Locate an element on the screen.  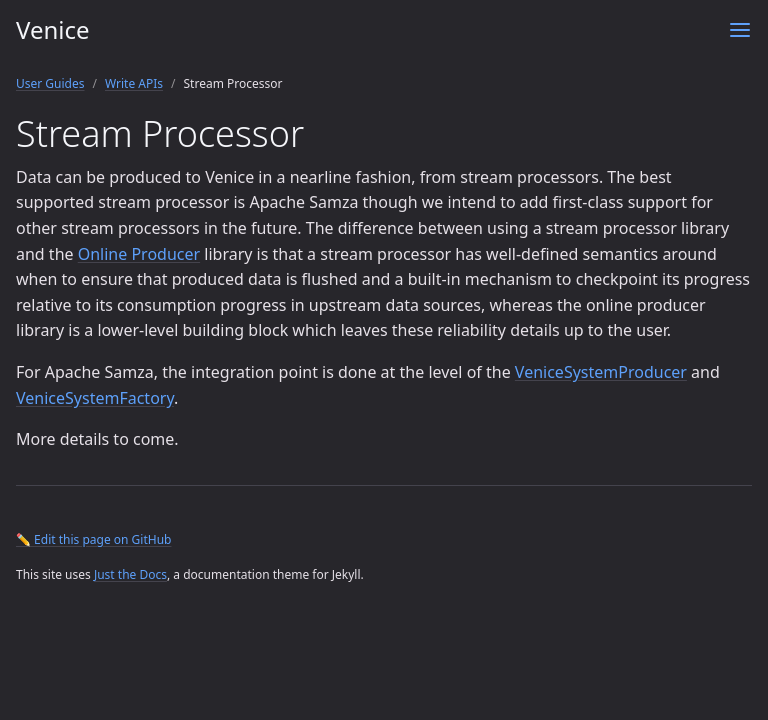
[Menu] is located at coordinates (740, 30).